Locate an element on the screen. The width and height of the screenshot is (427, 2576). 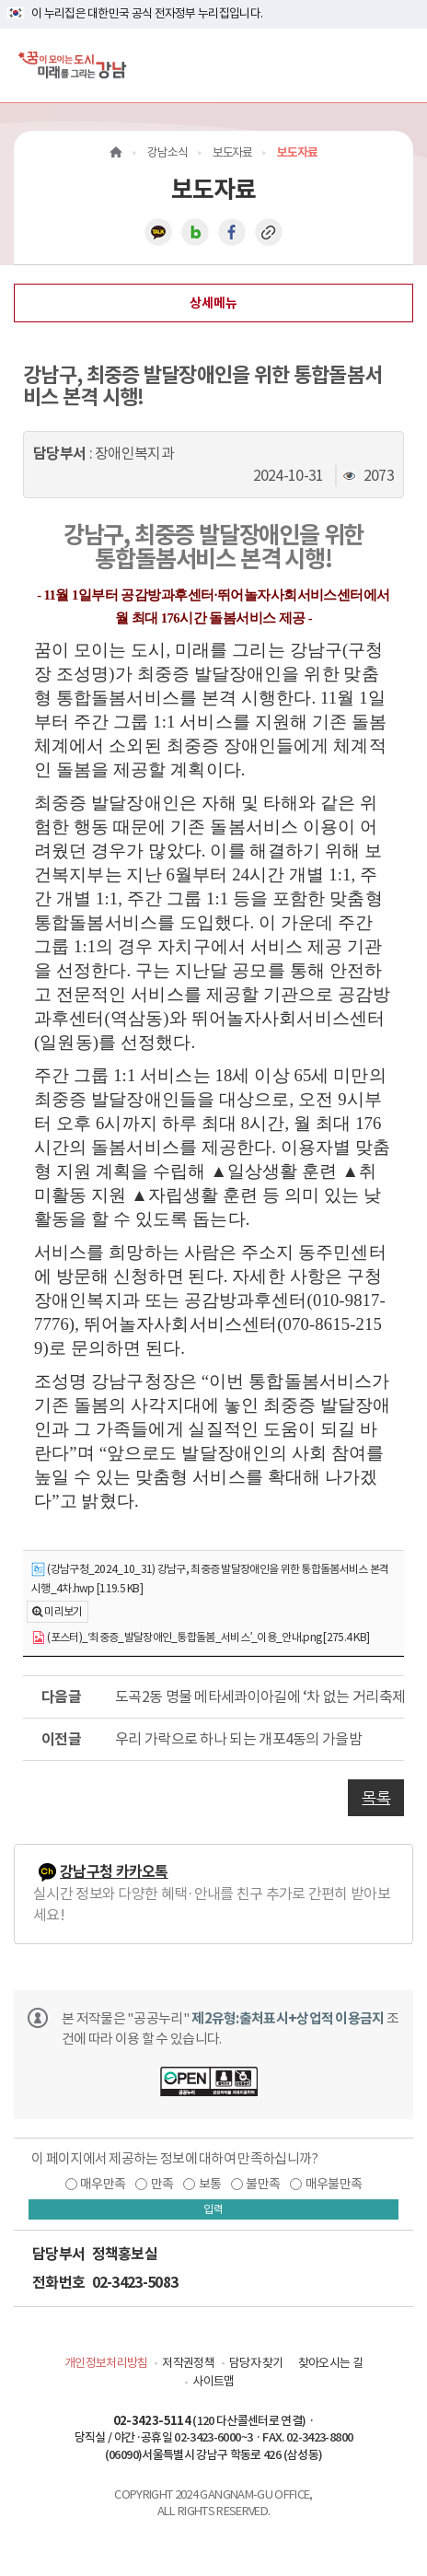
매우불만족 is located at coordinates (334, 2183).